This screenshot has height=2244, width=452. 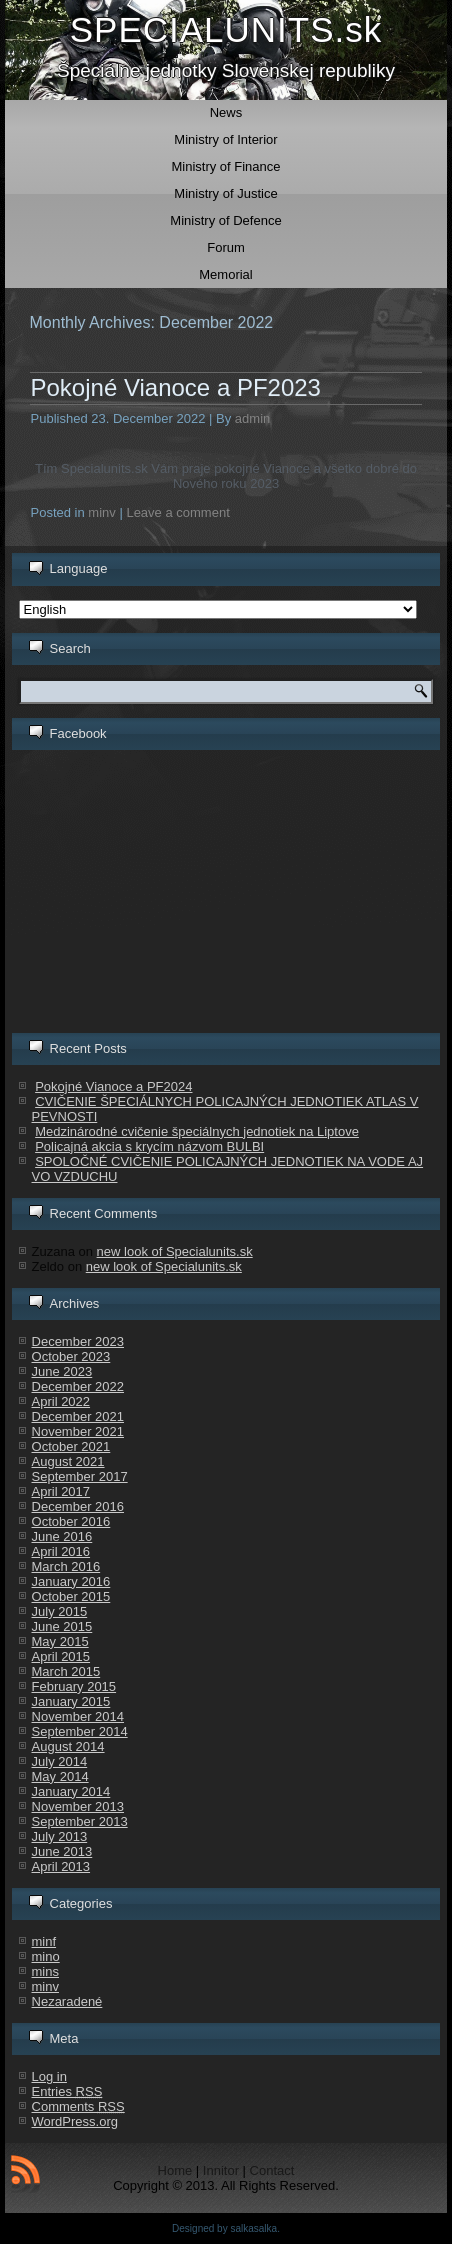 What do you see at coordinates (61, 1401) in the screenshot?
I see `April 2022` at bounding box center [61, 1401].